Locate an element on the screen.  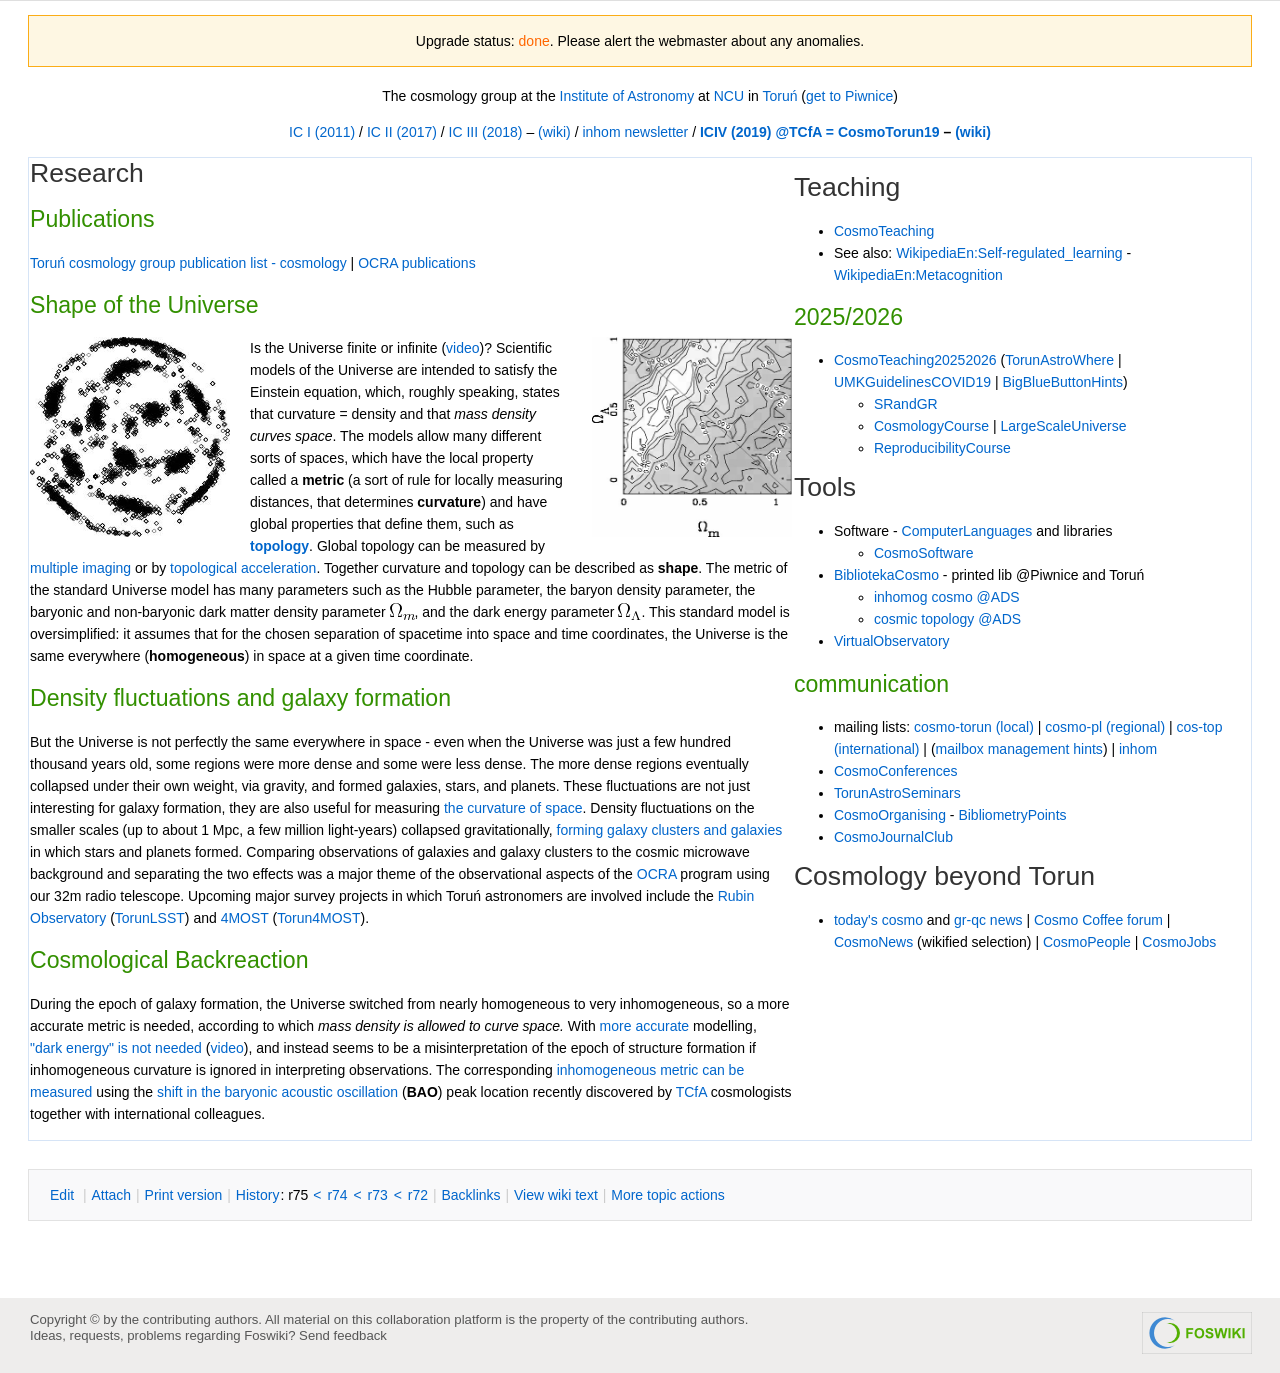
multiple imaging is located at coordinates (80, 568).